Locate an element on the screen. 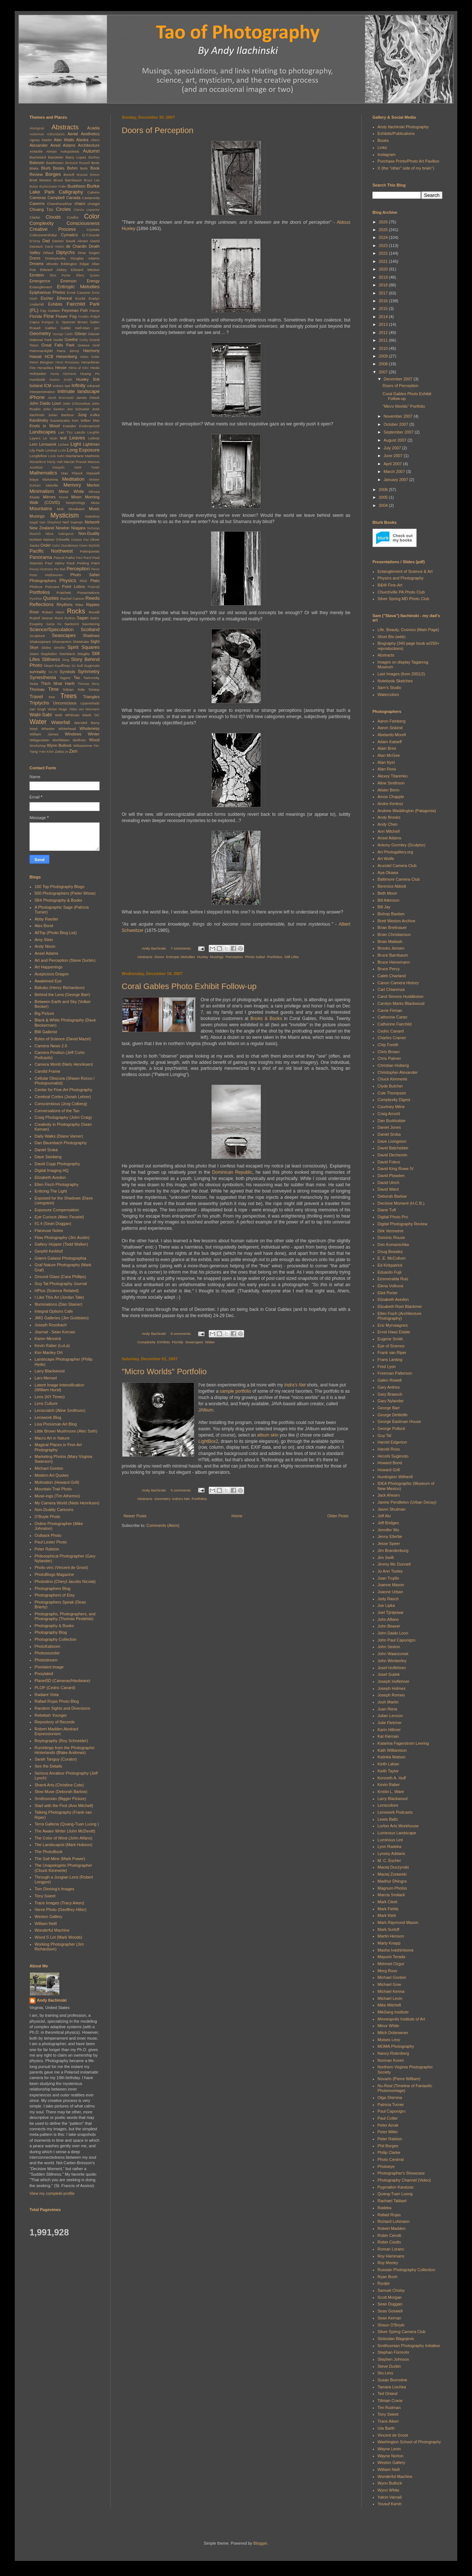 This screenshot has height=2576, width=472. Bandelier is located at coordinates (55, 157).